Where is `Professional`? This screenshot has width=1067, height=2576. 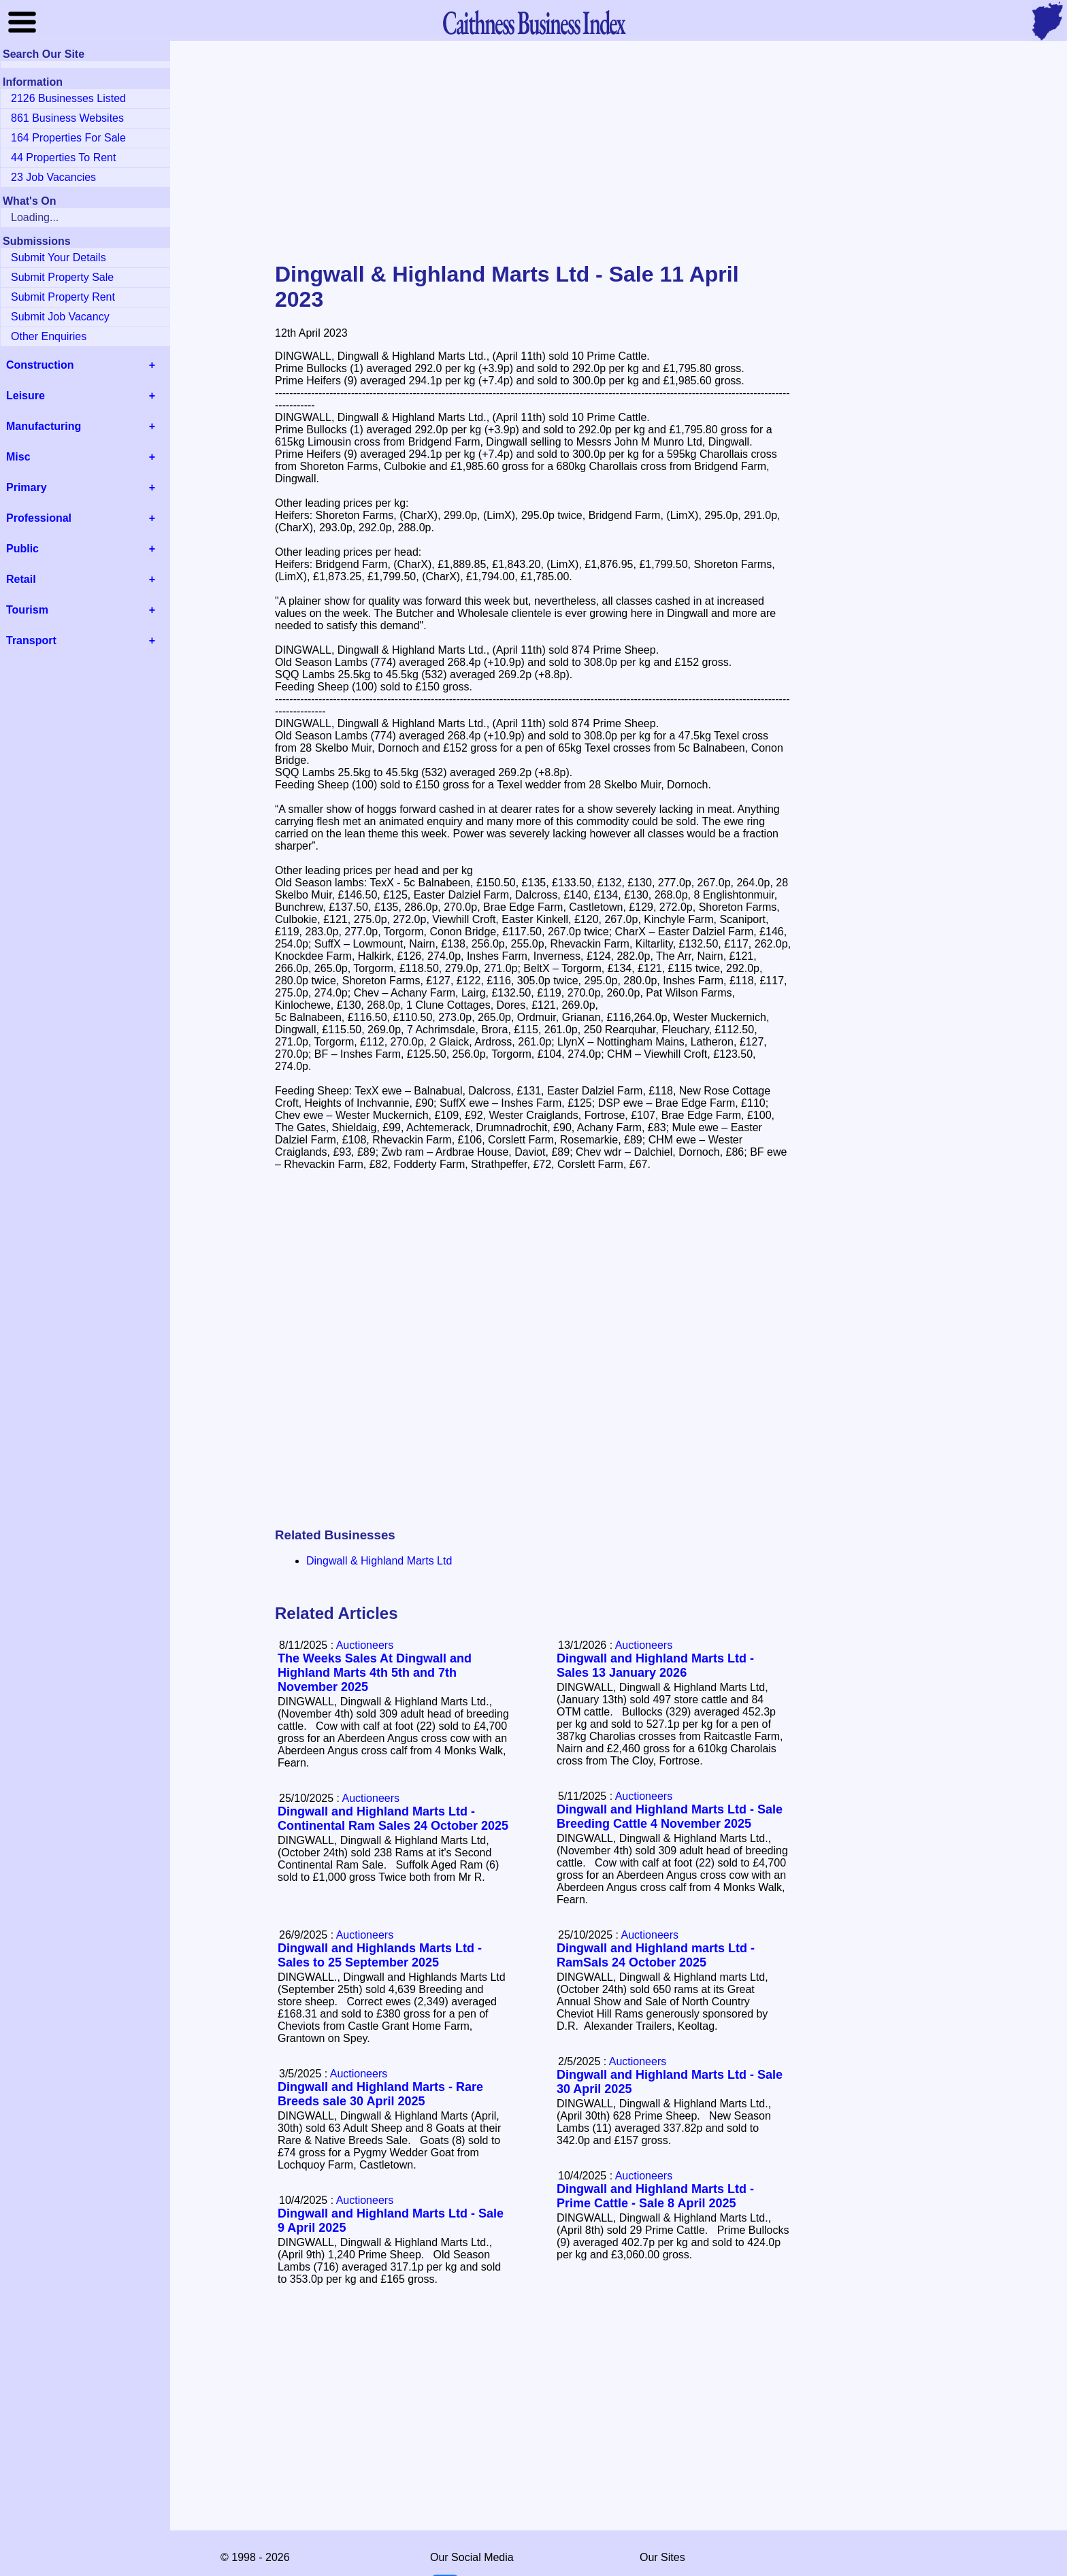
Professional is located at coordinates (38, 518).